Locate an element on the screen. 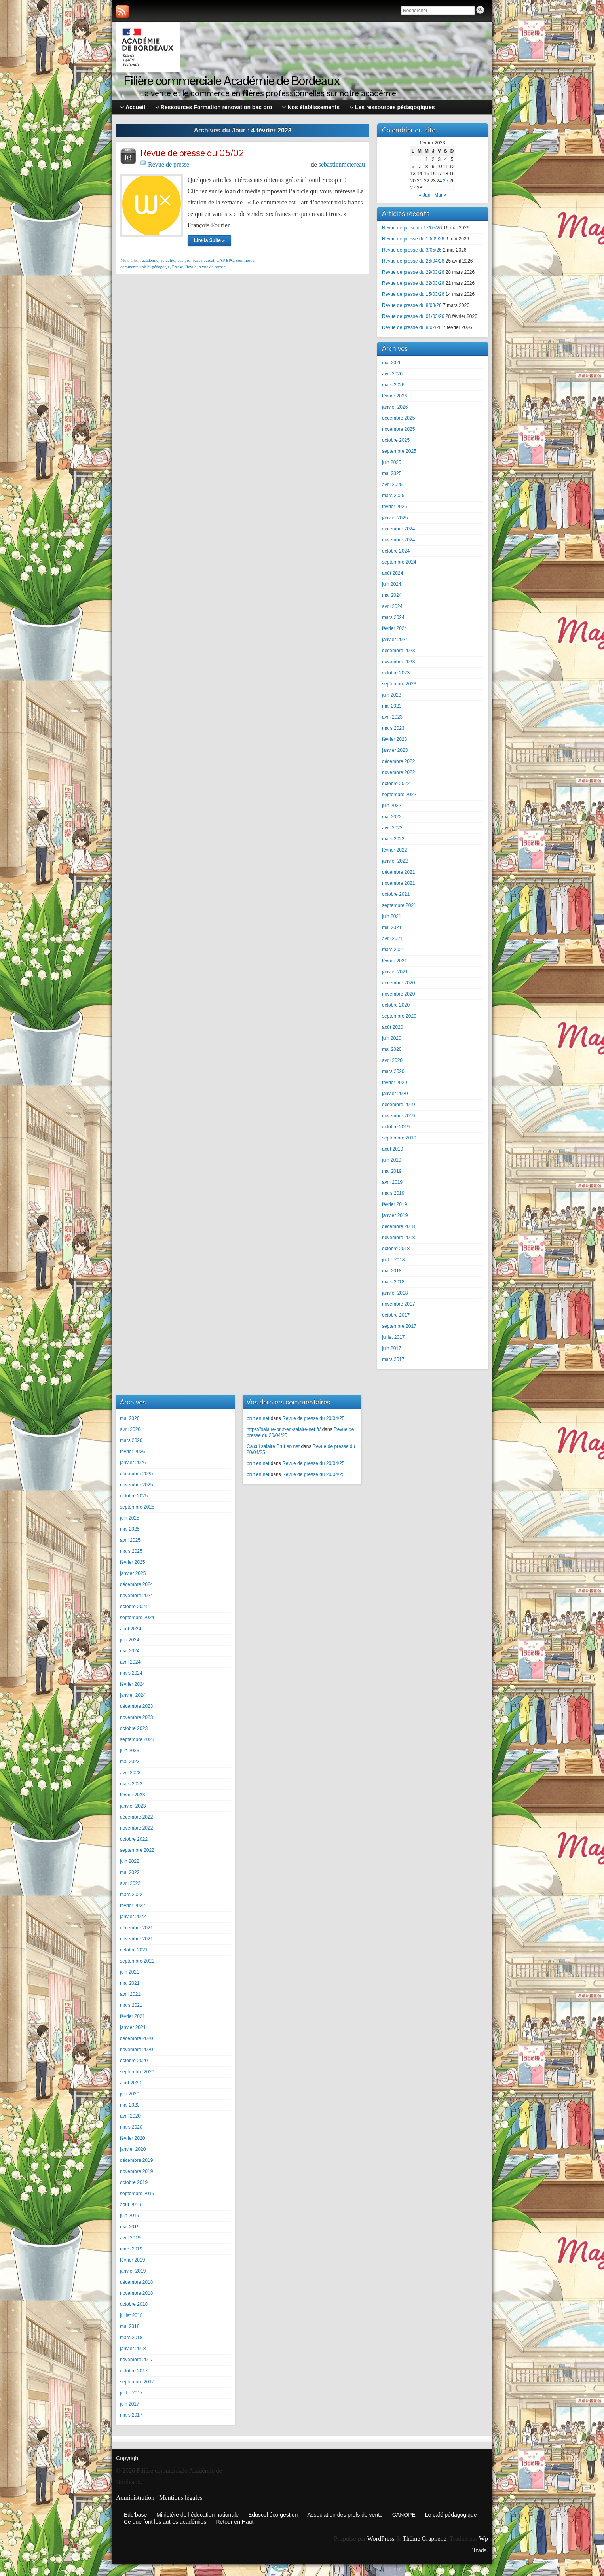 This screenshot has width=604, height=2576. bac pro is located at coordinates (183, 260).